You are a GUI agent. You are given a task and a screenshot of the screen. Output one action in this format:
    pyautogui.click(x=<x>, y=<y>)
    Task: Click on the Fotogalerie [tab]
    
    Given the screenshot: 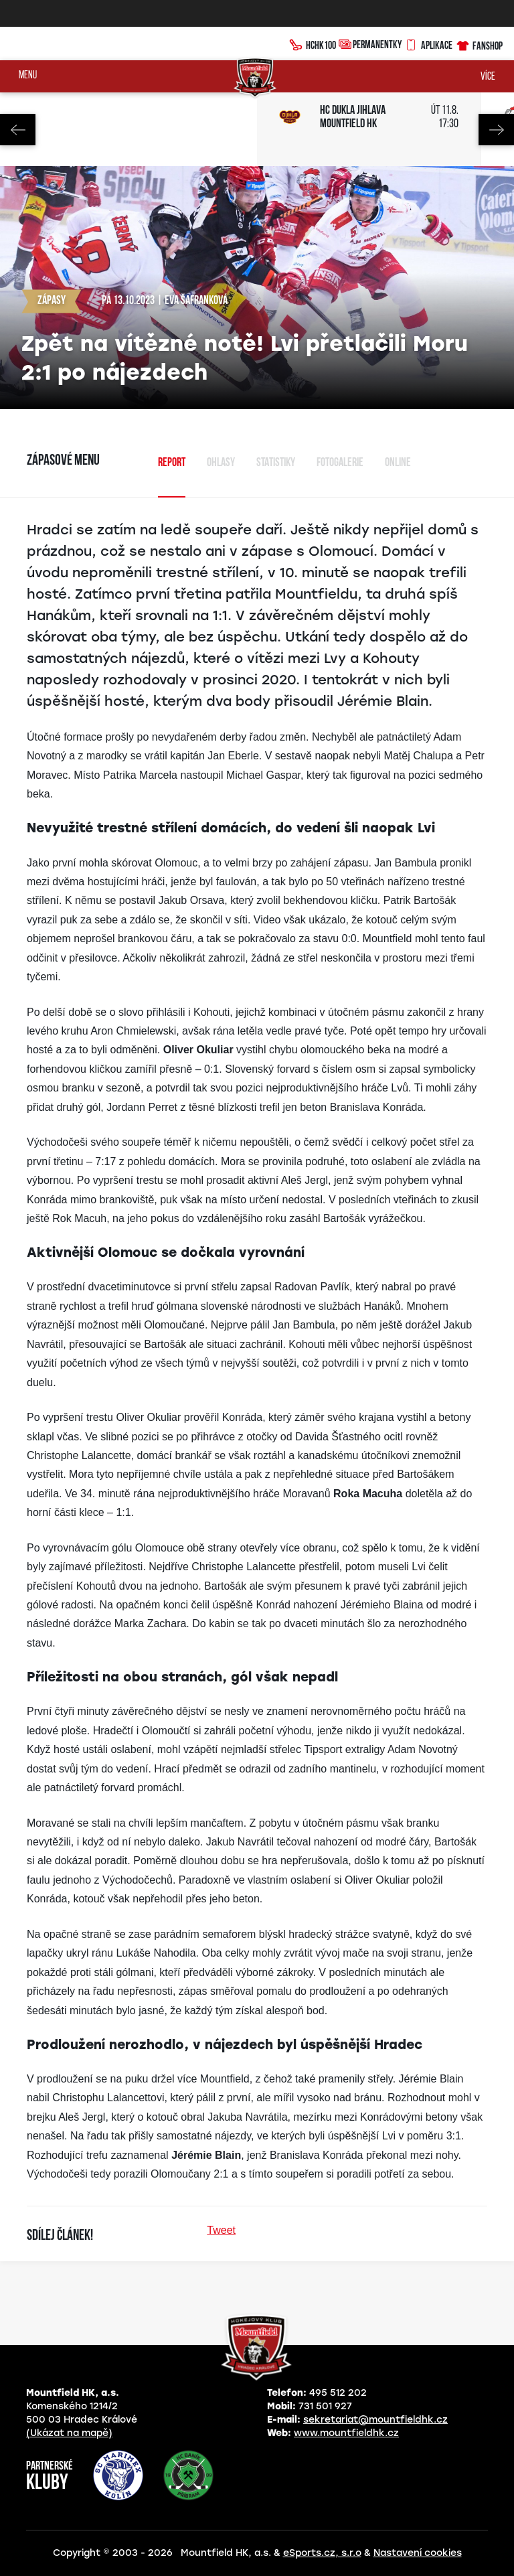 What is the action you would take?
    pyautogui.click(x=340, y=463)
    